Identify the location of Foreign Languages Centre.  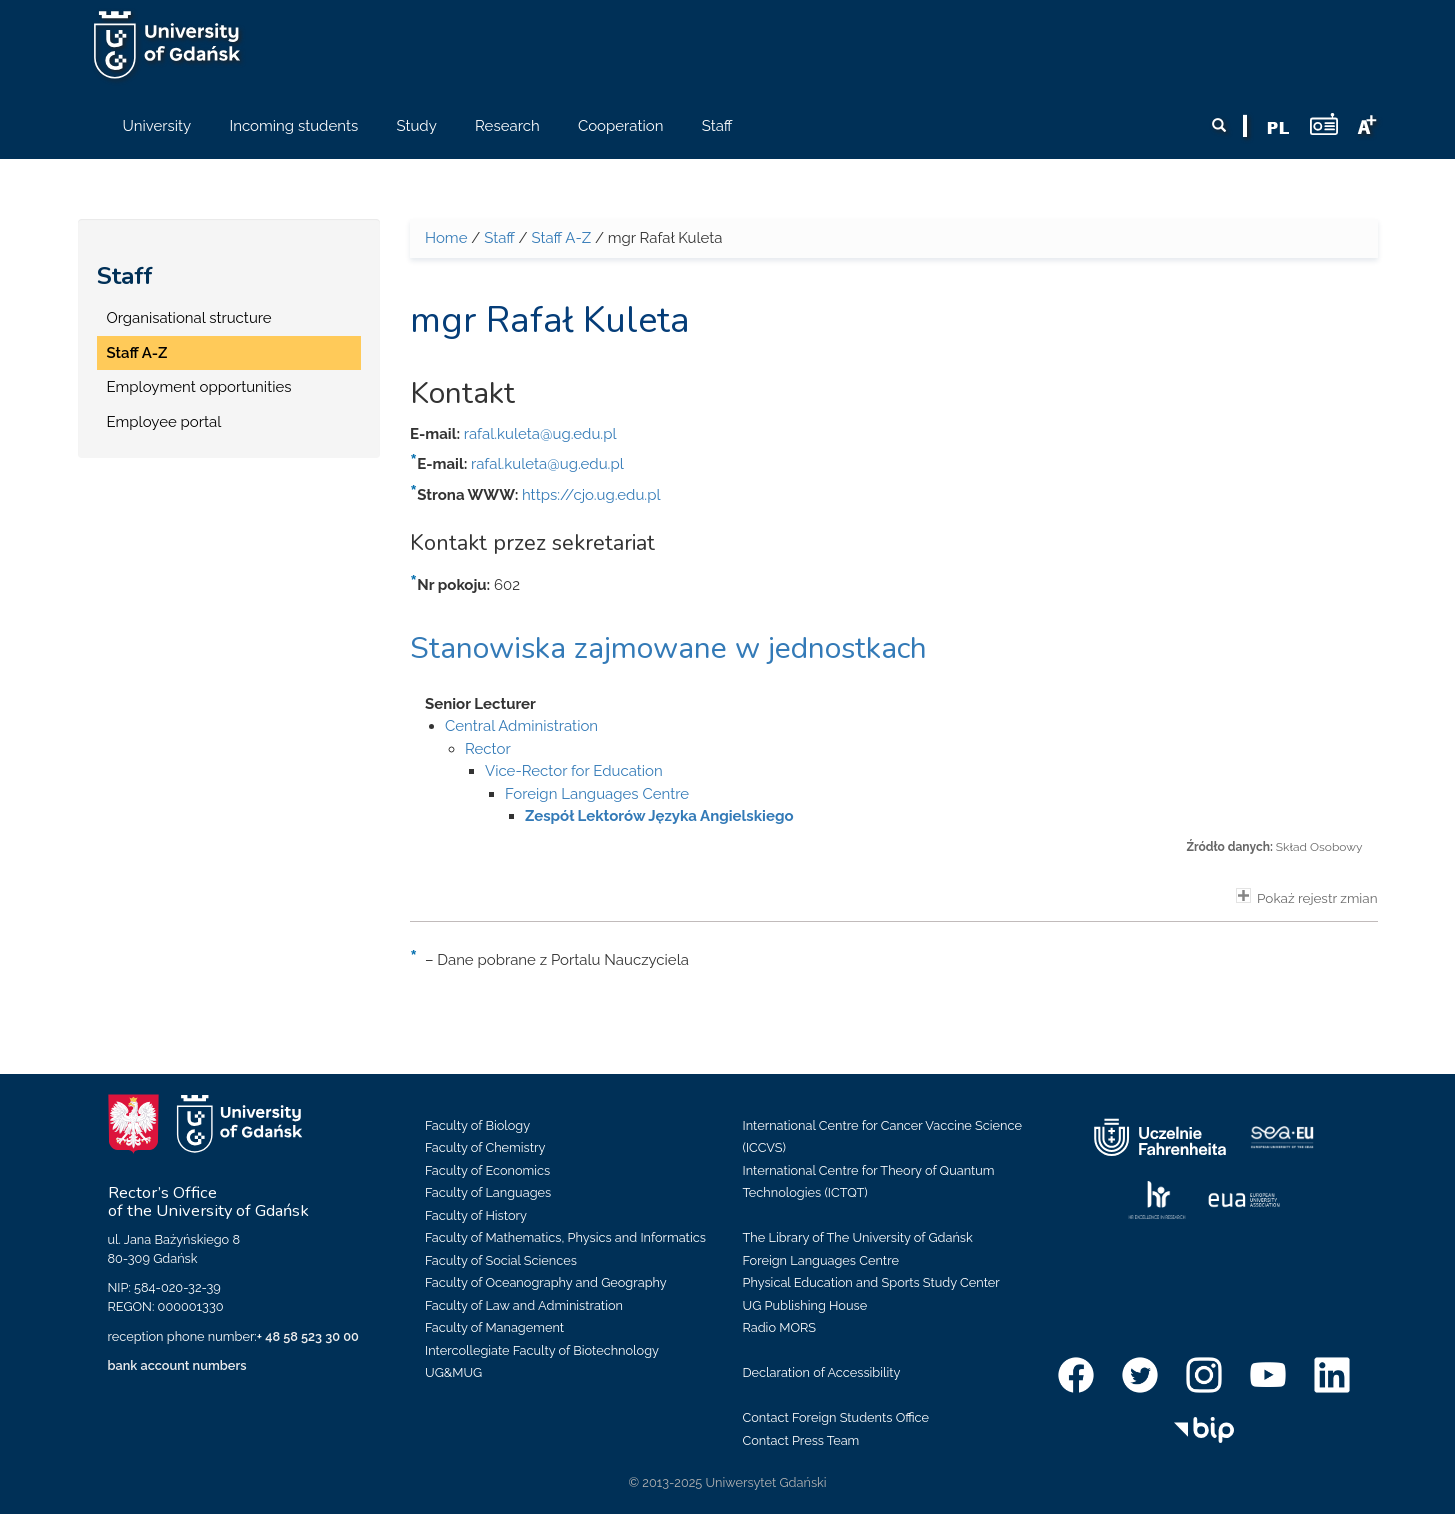
(597, 794).